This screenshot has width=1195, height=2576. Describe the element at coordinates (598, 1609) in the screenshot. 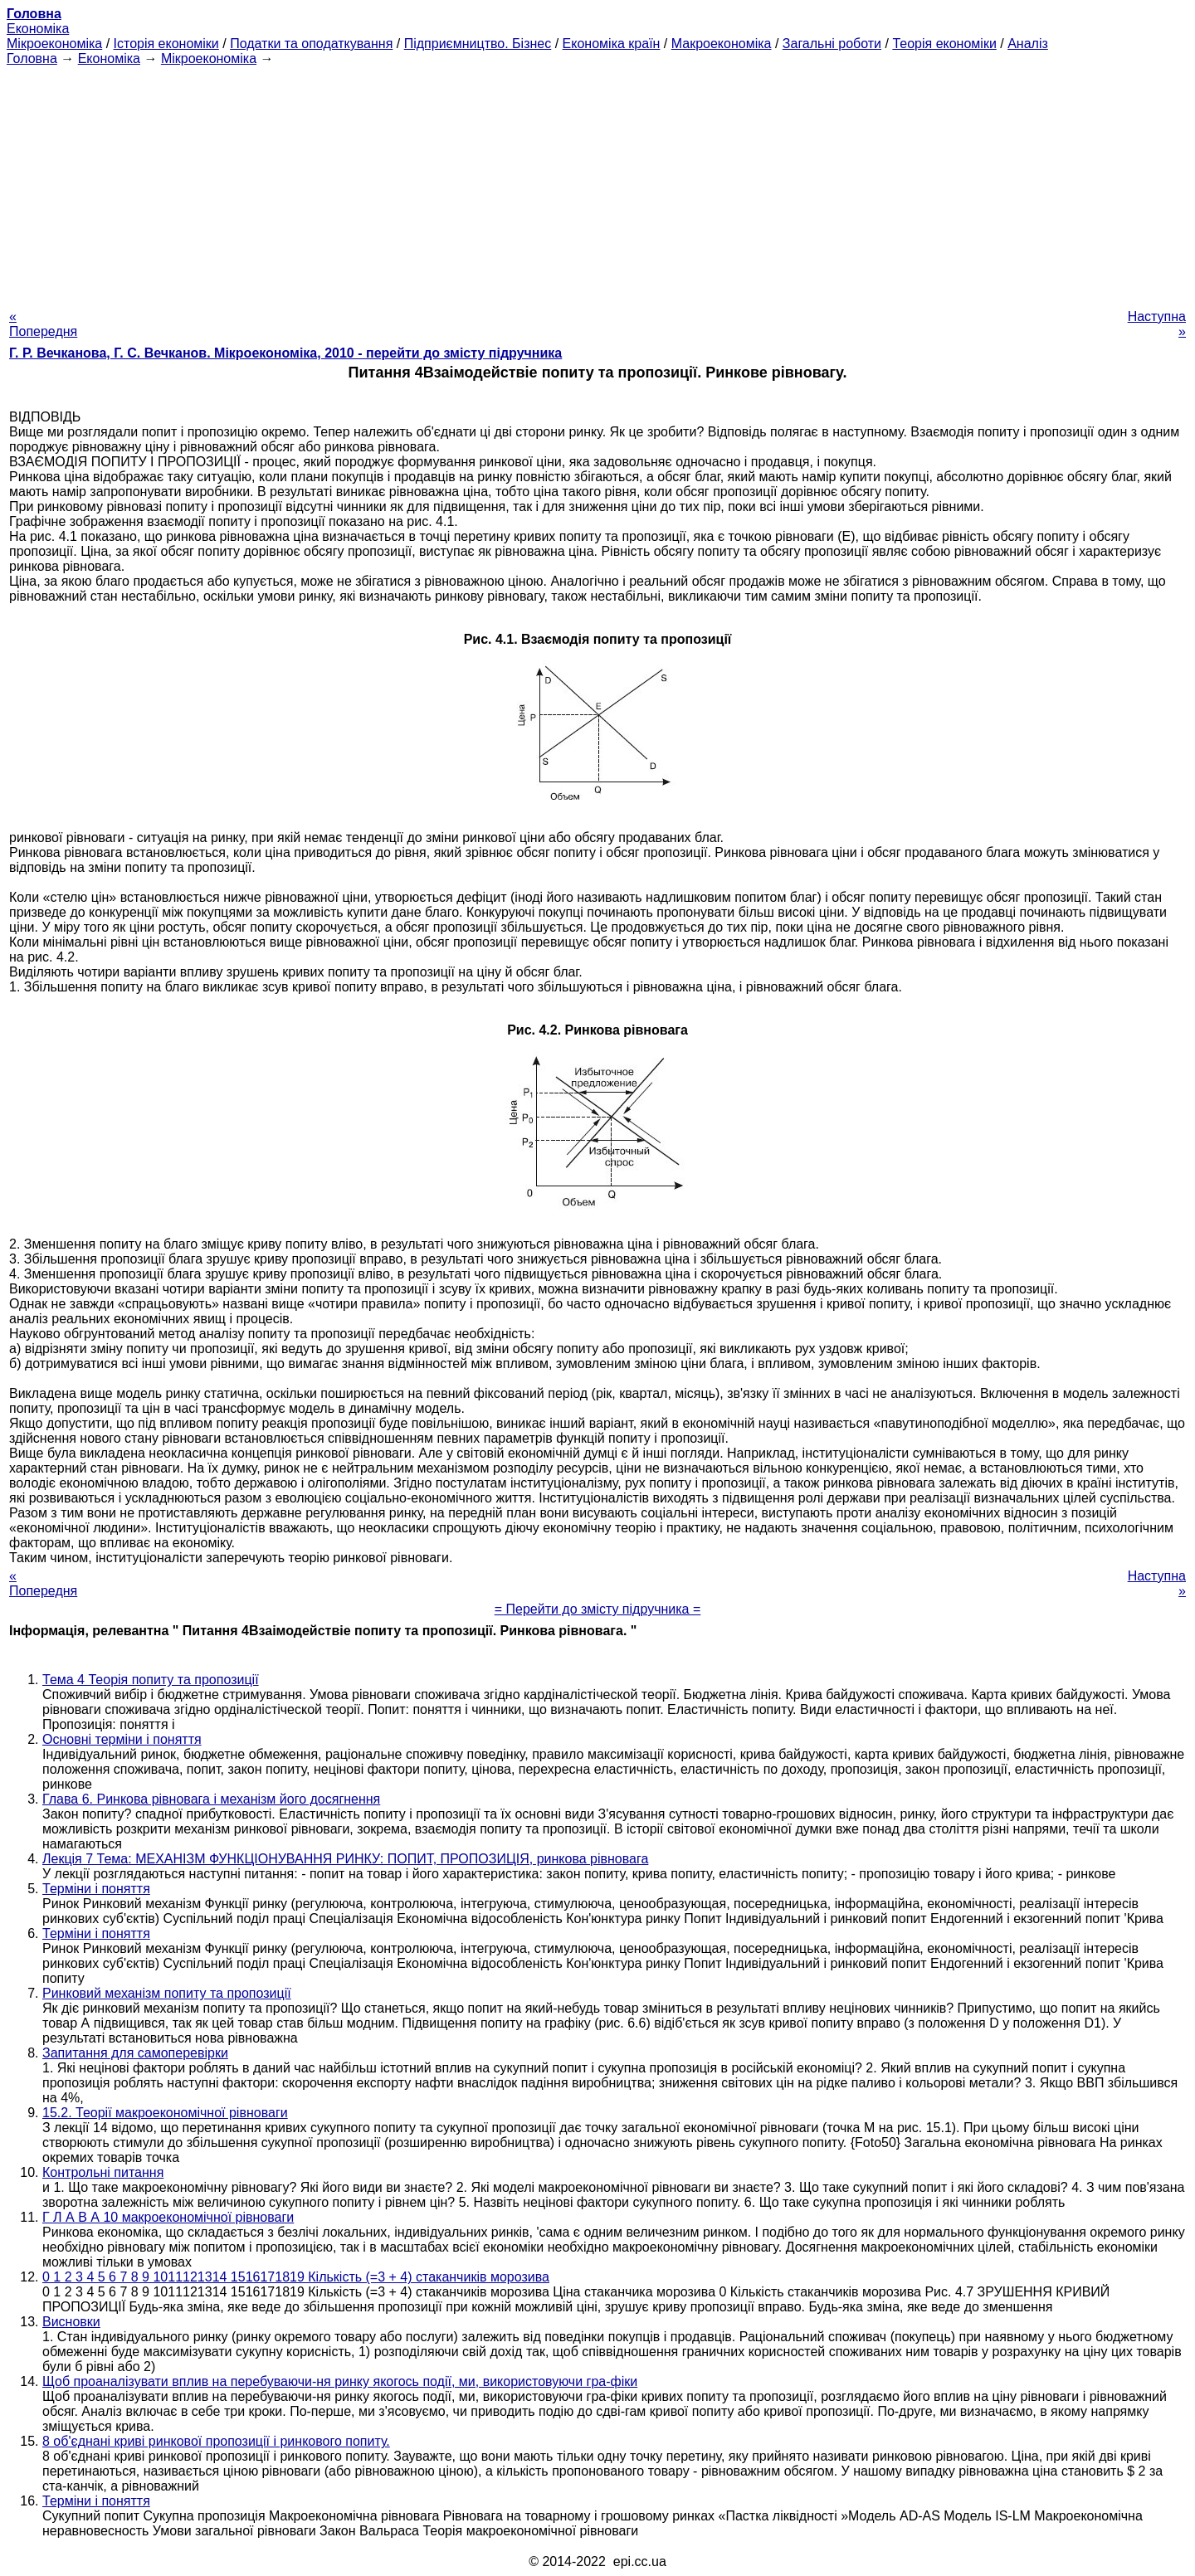

I see `= Перейти до змісту підручника =` at that location.